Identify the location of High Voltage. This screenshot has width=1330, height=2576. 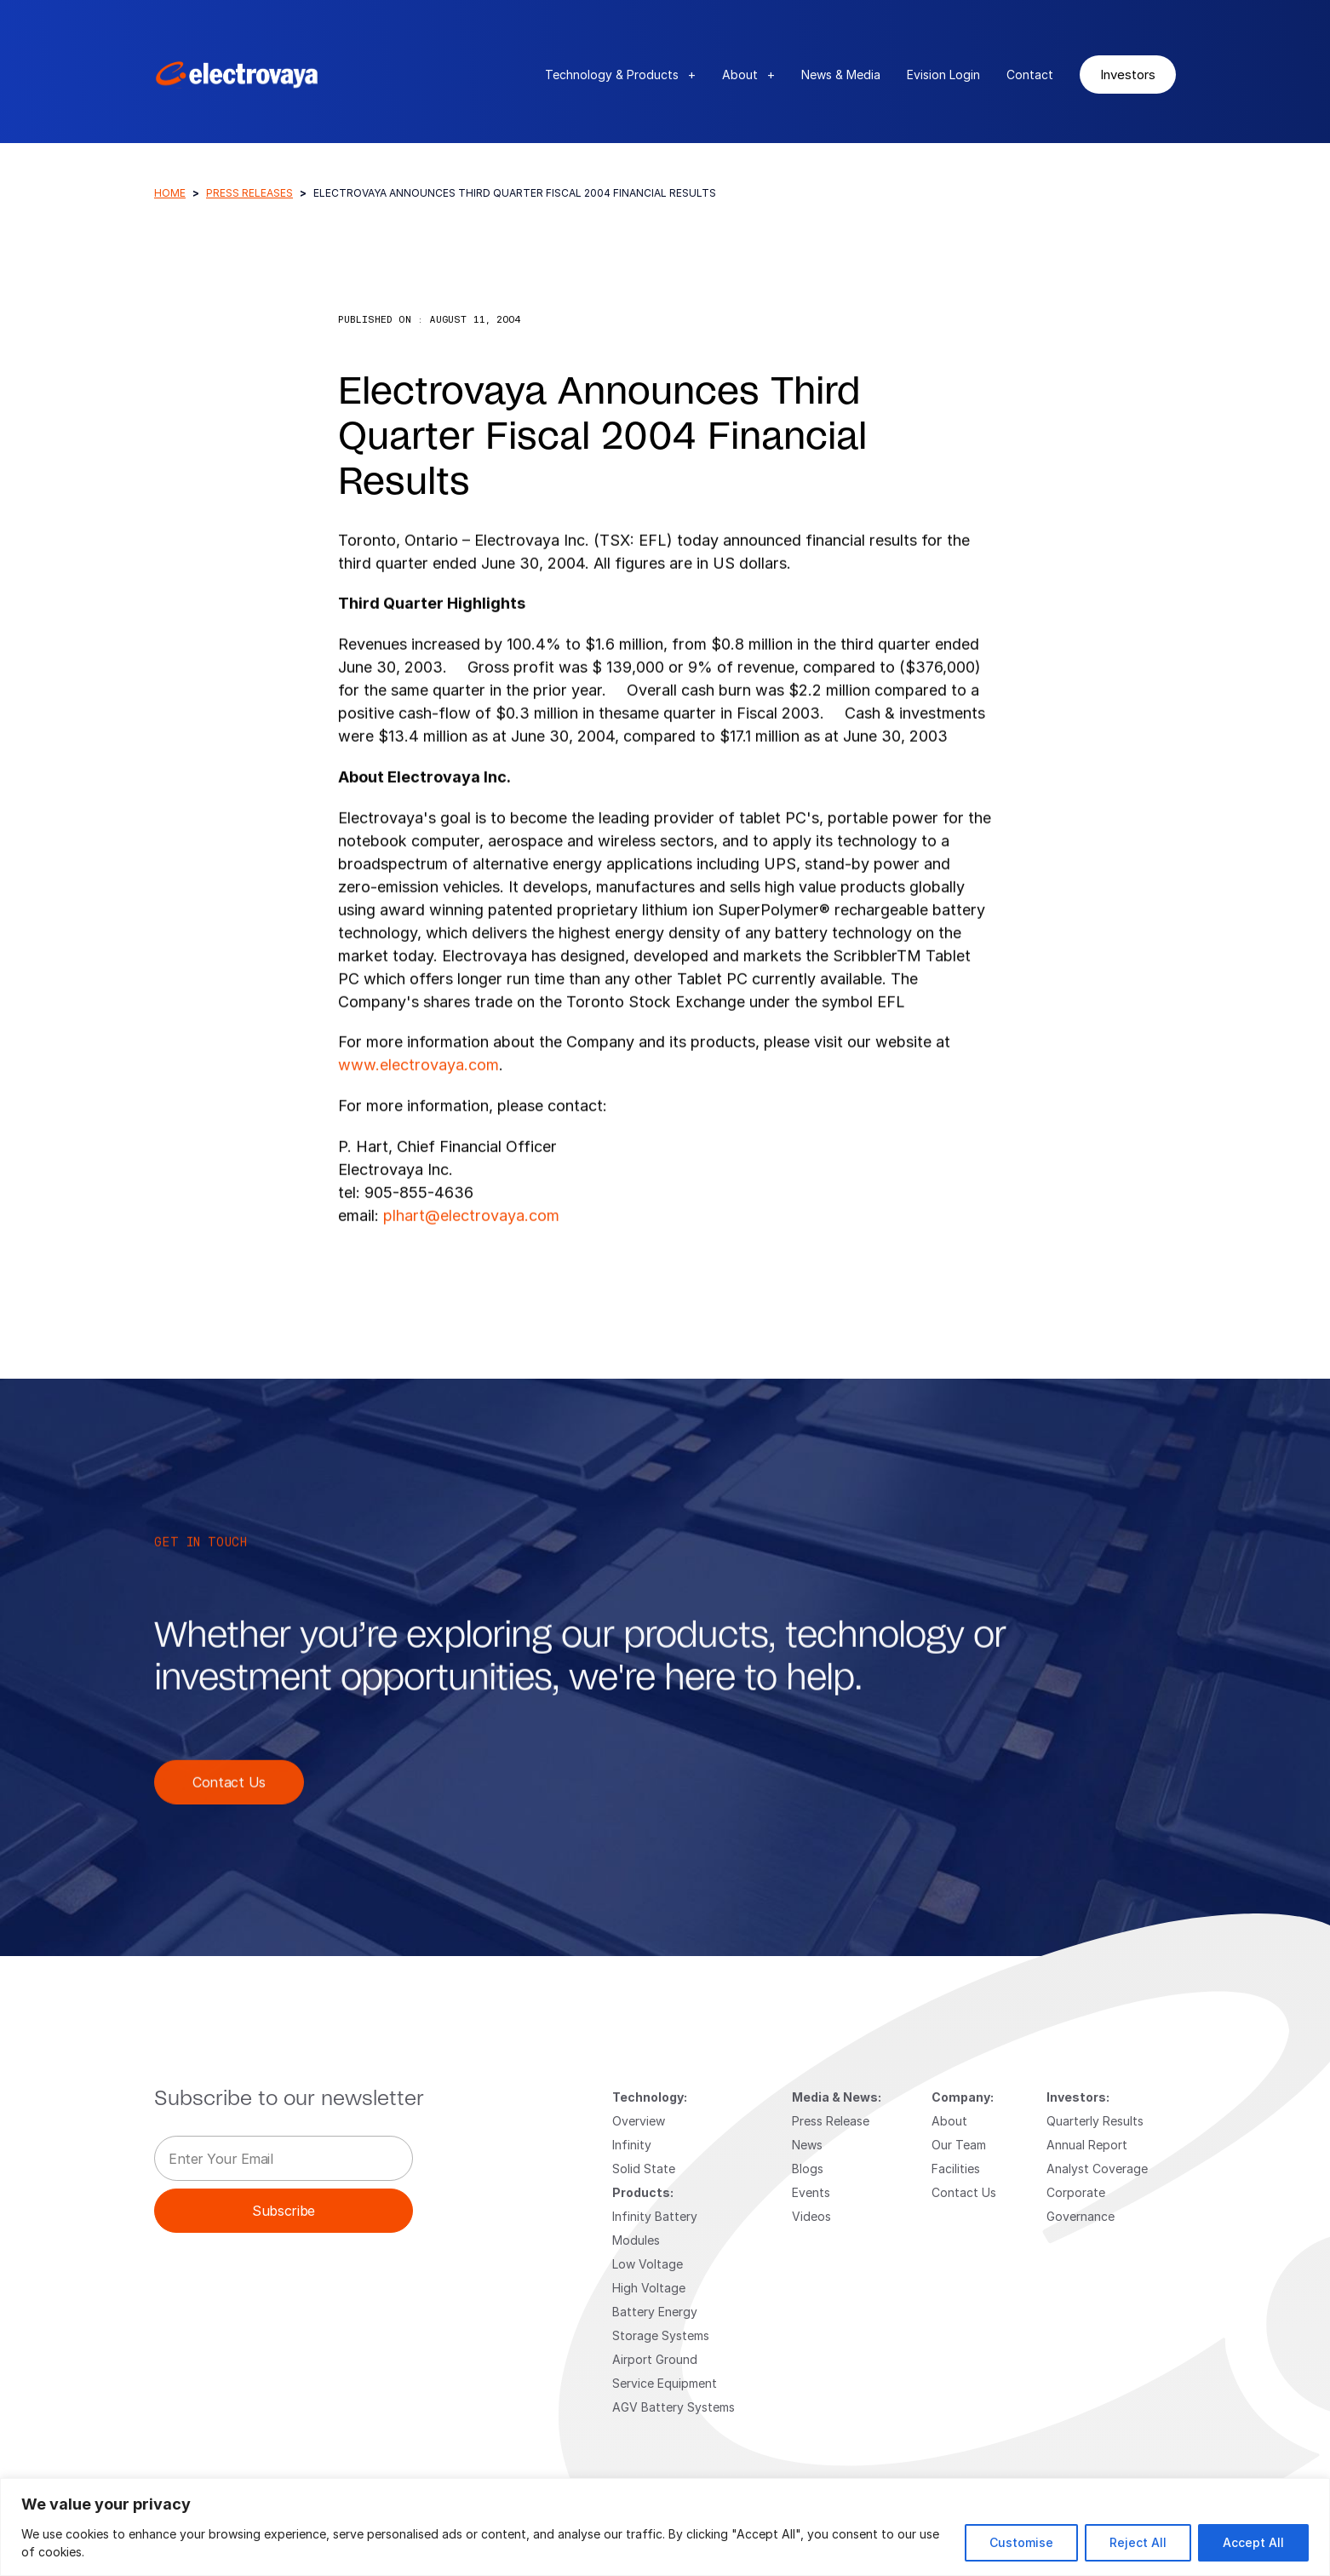
(648, 2288).